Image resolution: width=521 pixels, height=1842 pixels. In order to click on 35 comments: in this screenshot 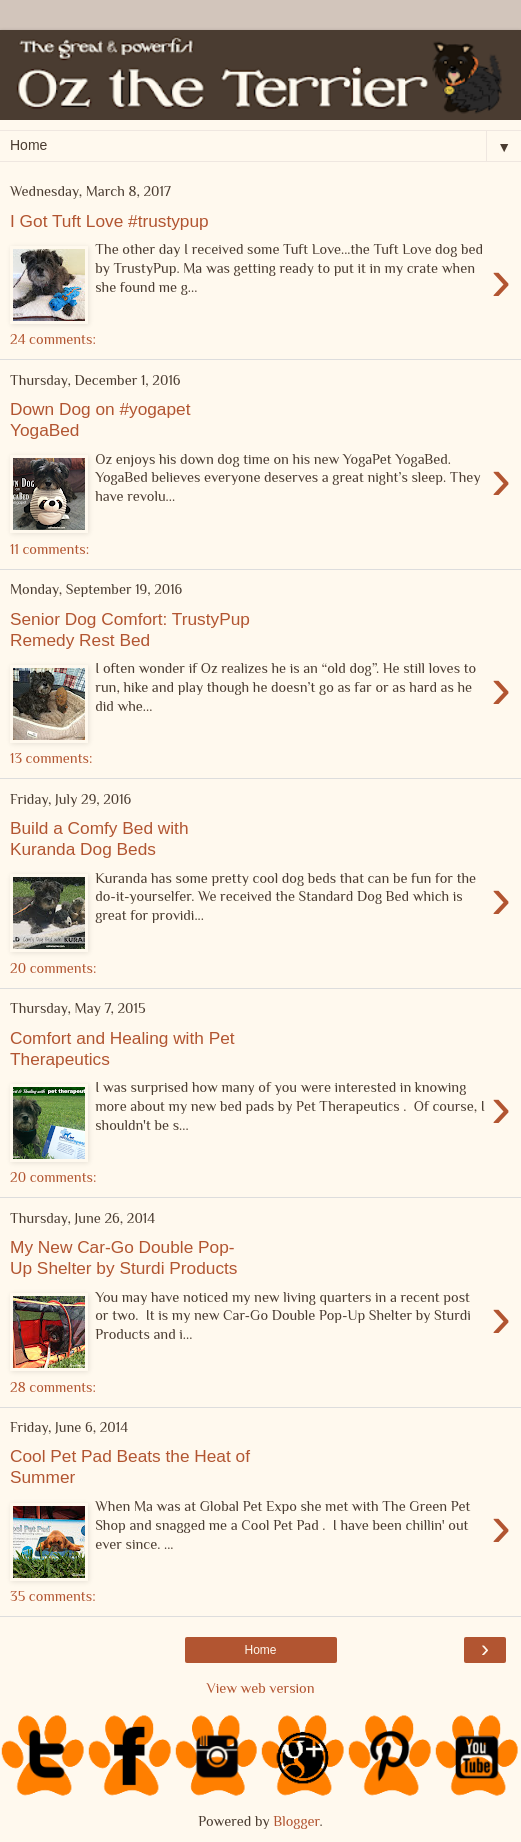, I will do `click(53, 1596)`.